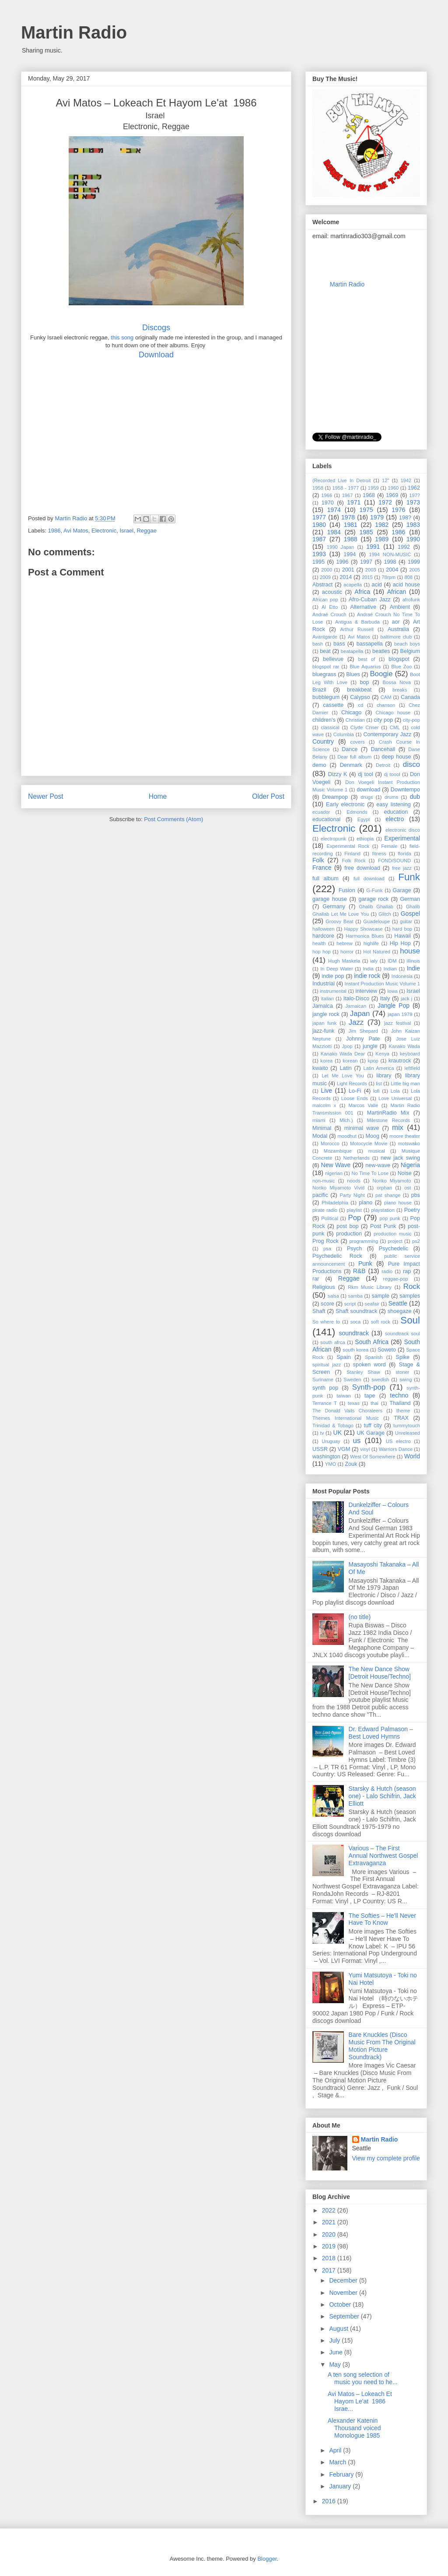 The image size is (448, 2576). I want to click on 2022, so click(329, 2210).